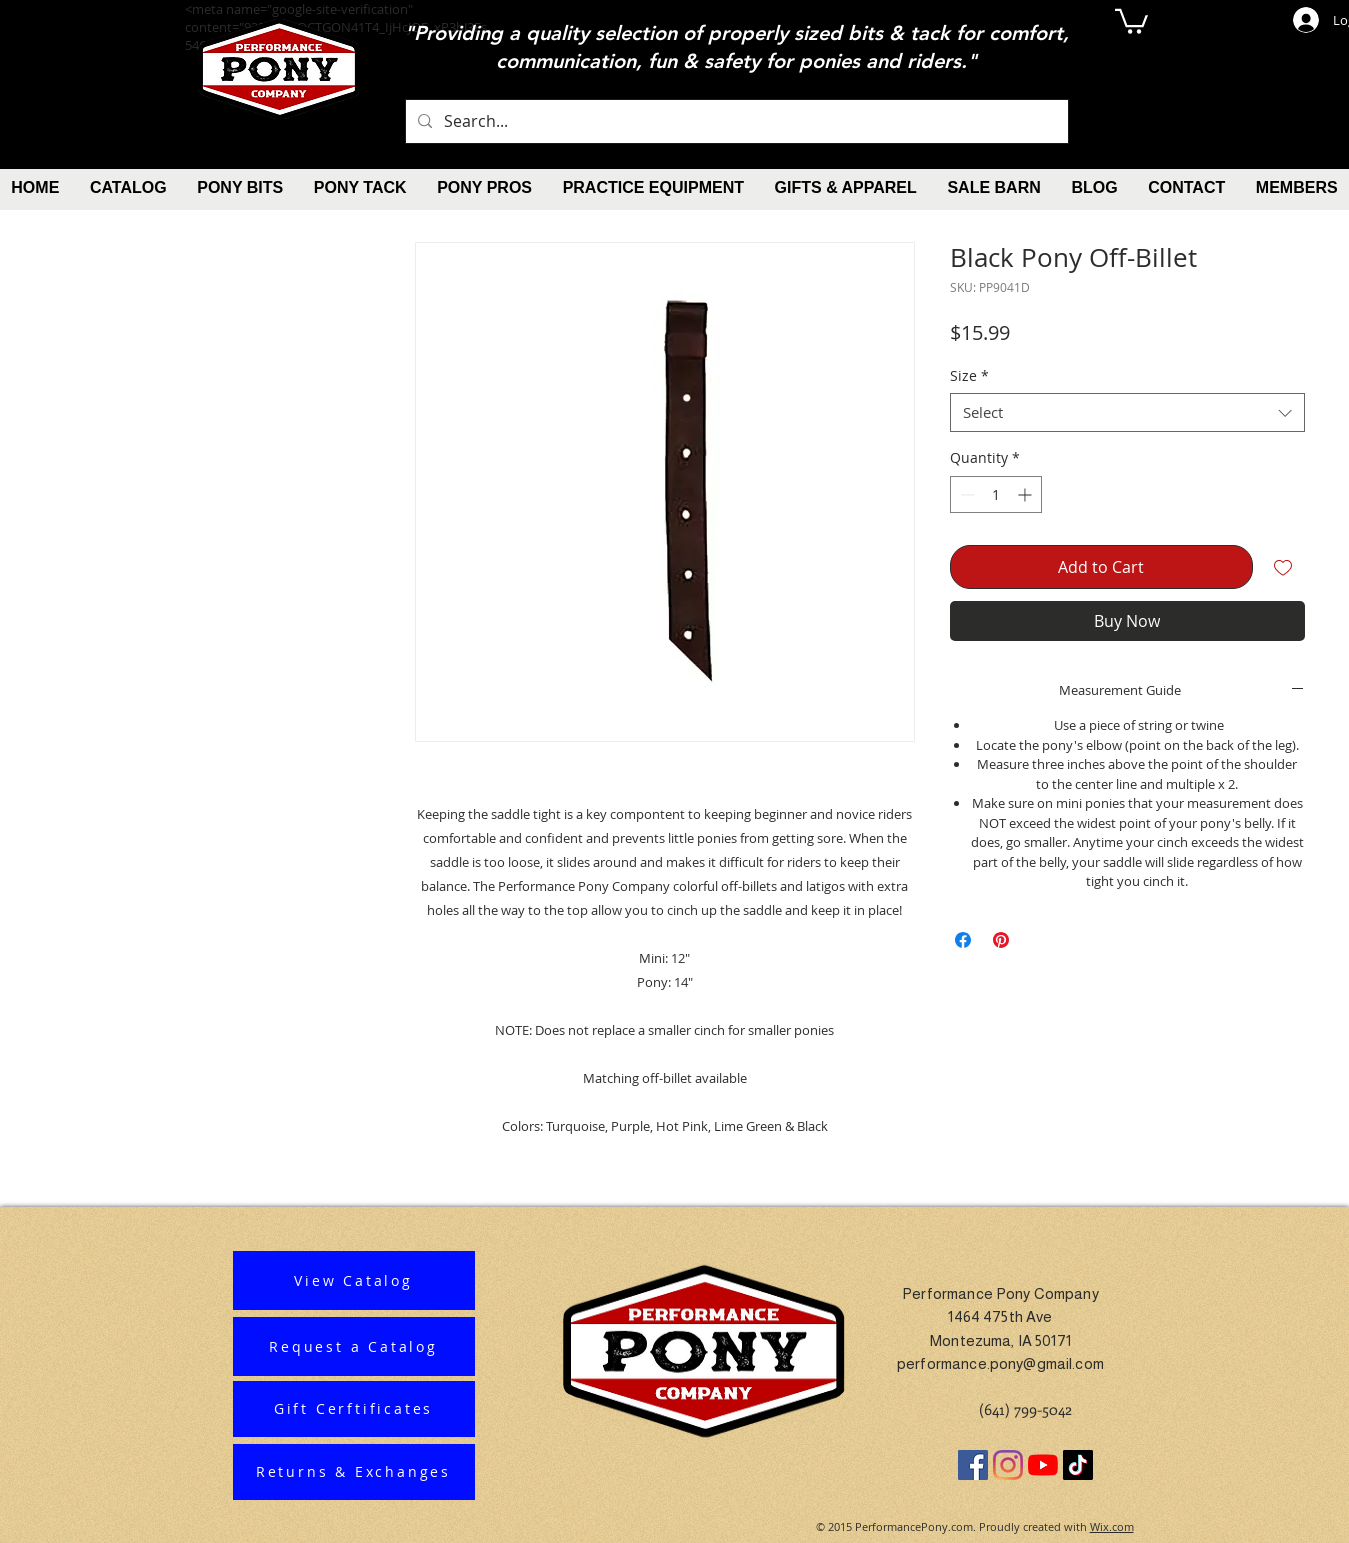  I want to click on [spinbutton], so click(996, 494).